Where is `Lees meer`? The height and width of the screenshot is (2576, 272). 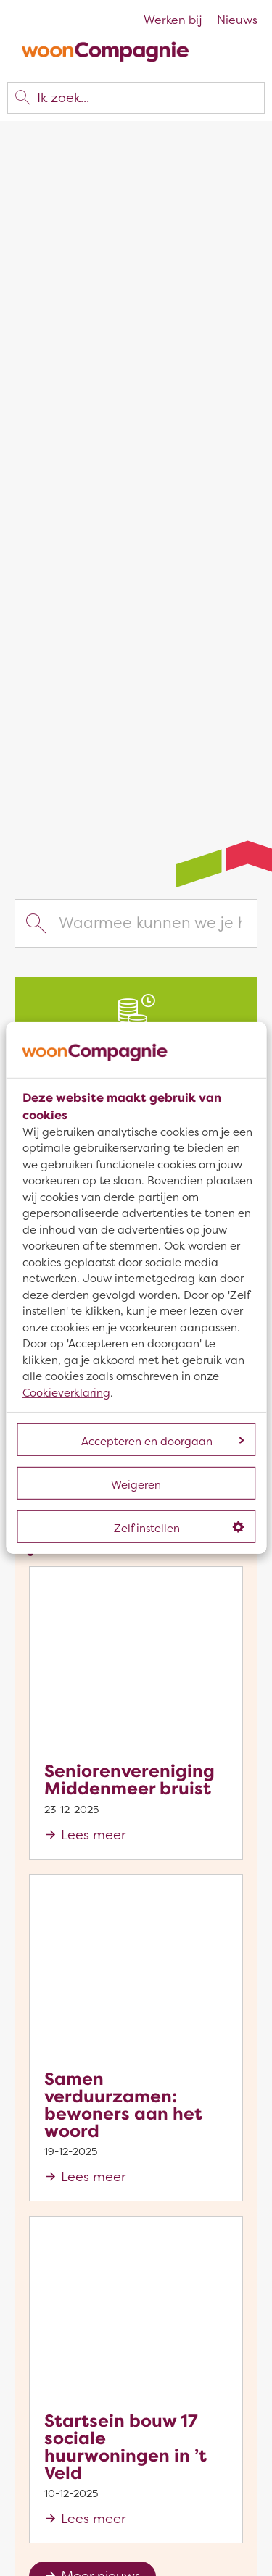
Lees meer is located at coordinates (93, 1835).